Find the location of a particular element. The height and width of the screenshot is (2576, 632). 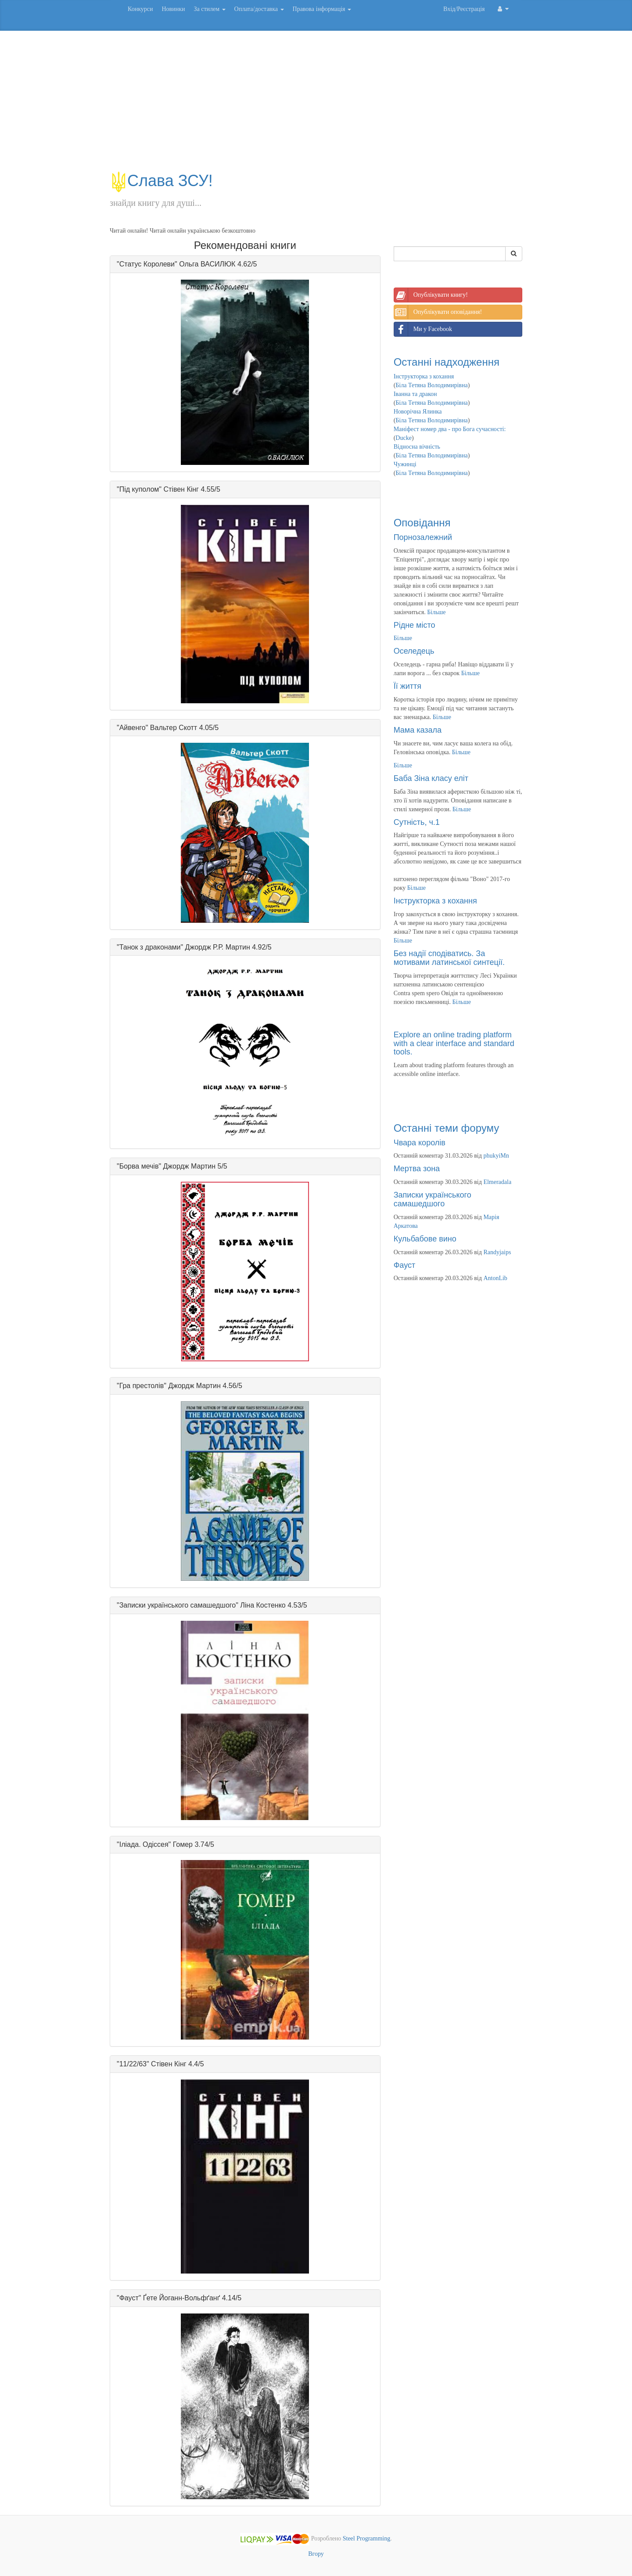

Гомер is located at coordinates (183, 1844).